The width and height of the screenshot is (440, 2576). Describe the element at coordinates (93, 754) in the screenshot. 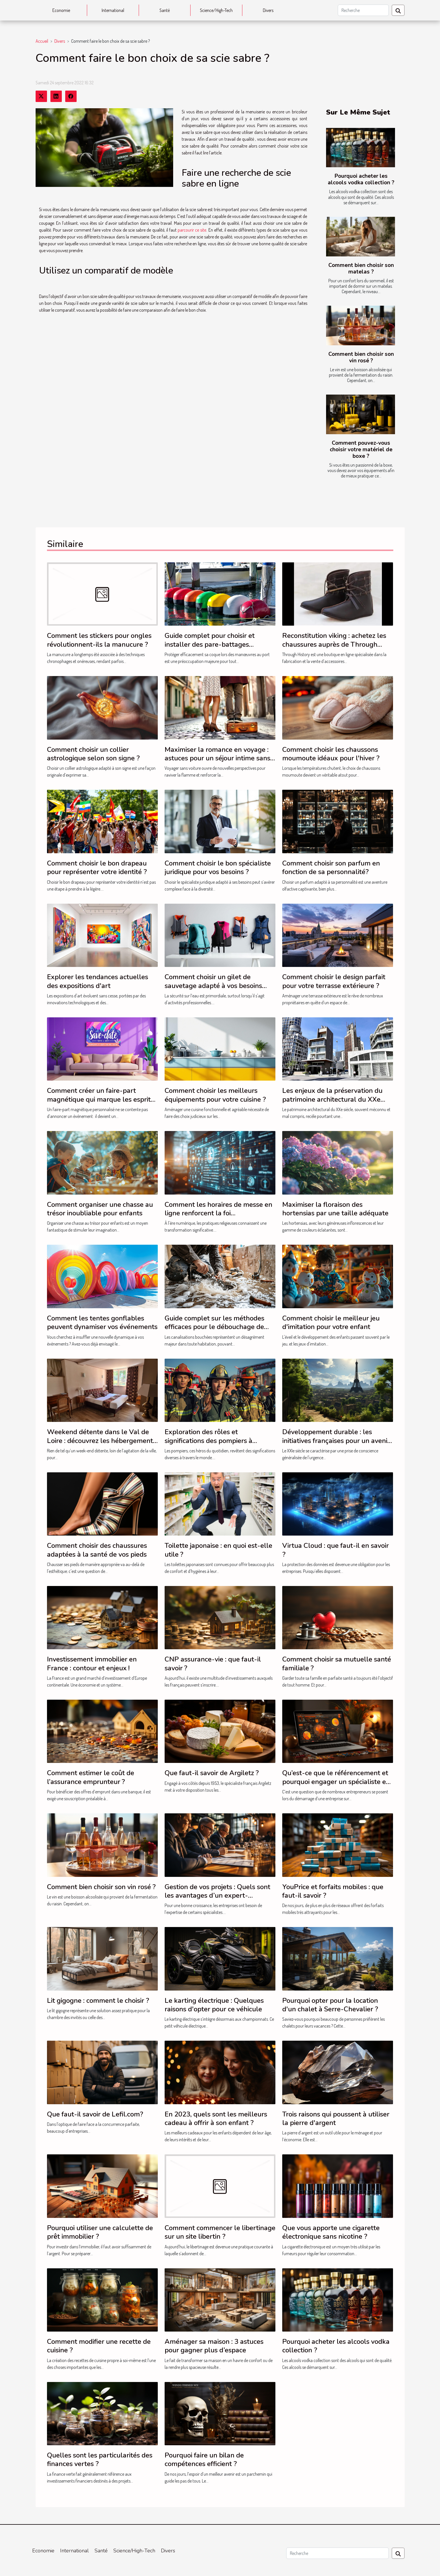

I see `Comment choisir un collier astrologique selon son signe ?` at that location.